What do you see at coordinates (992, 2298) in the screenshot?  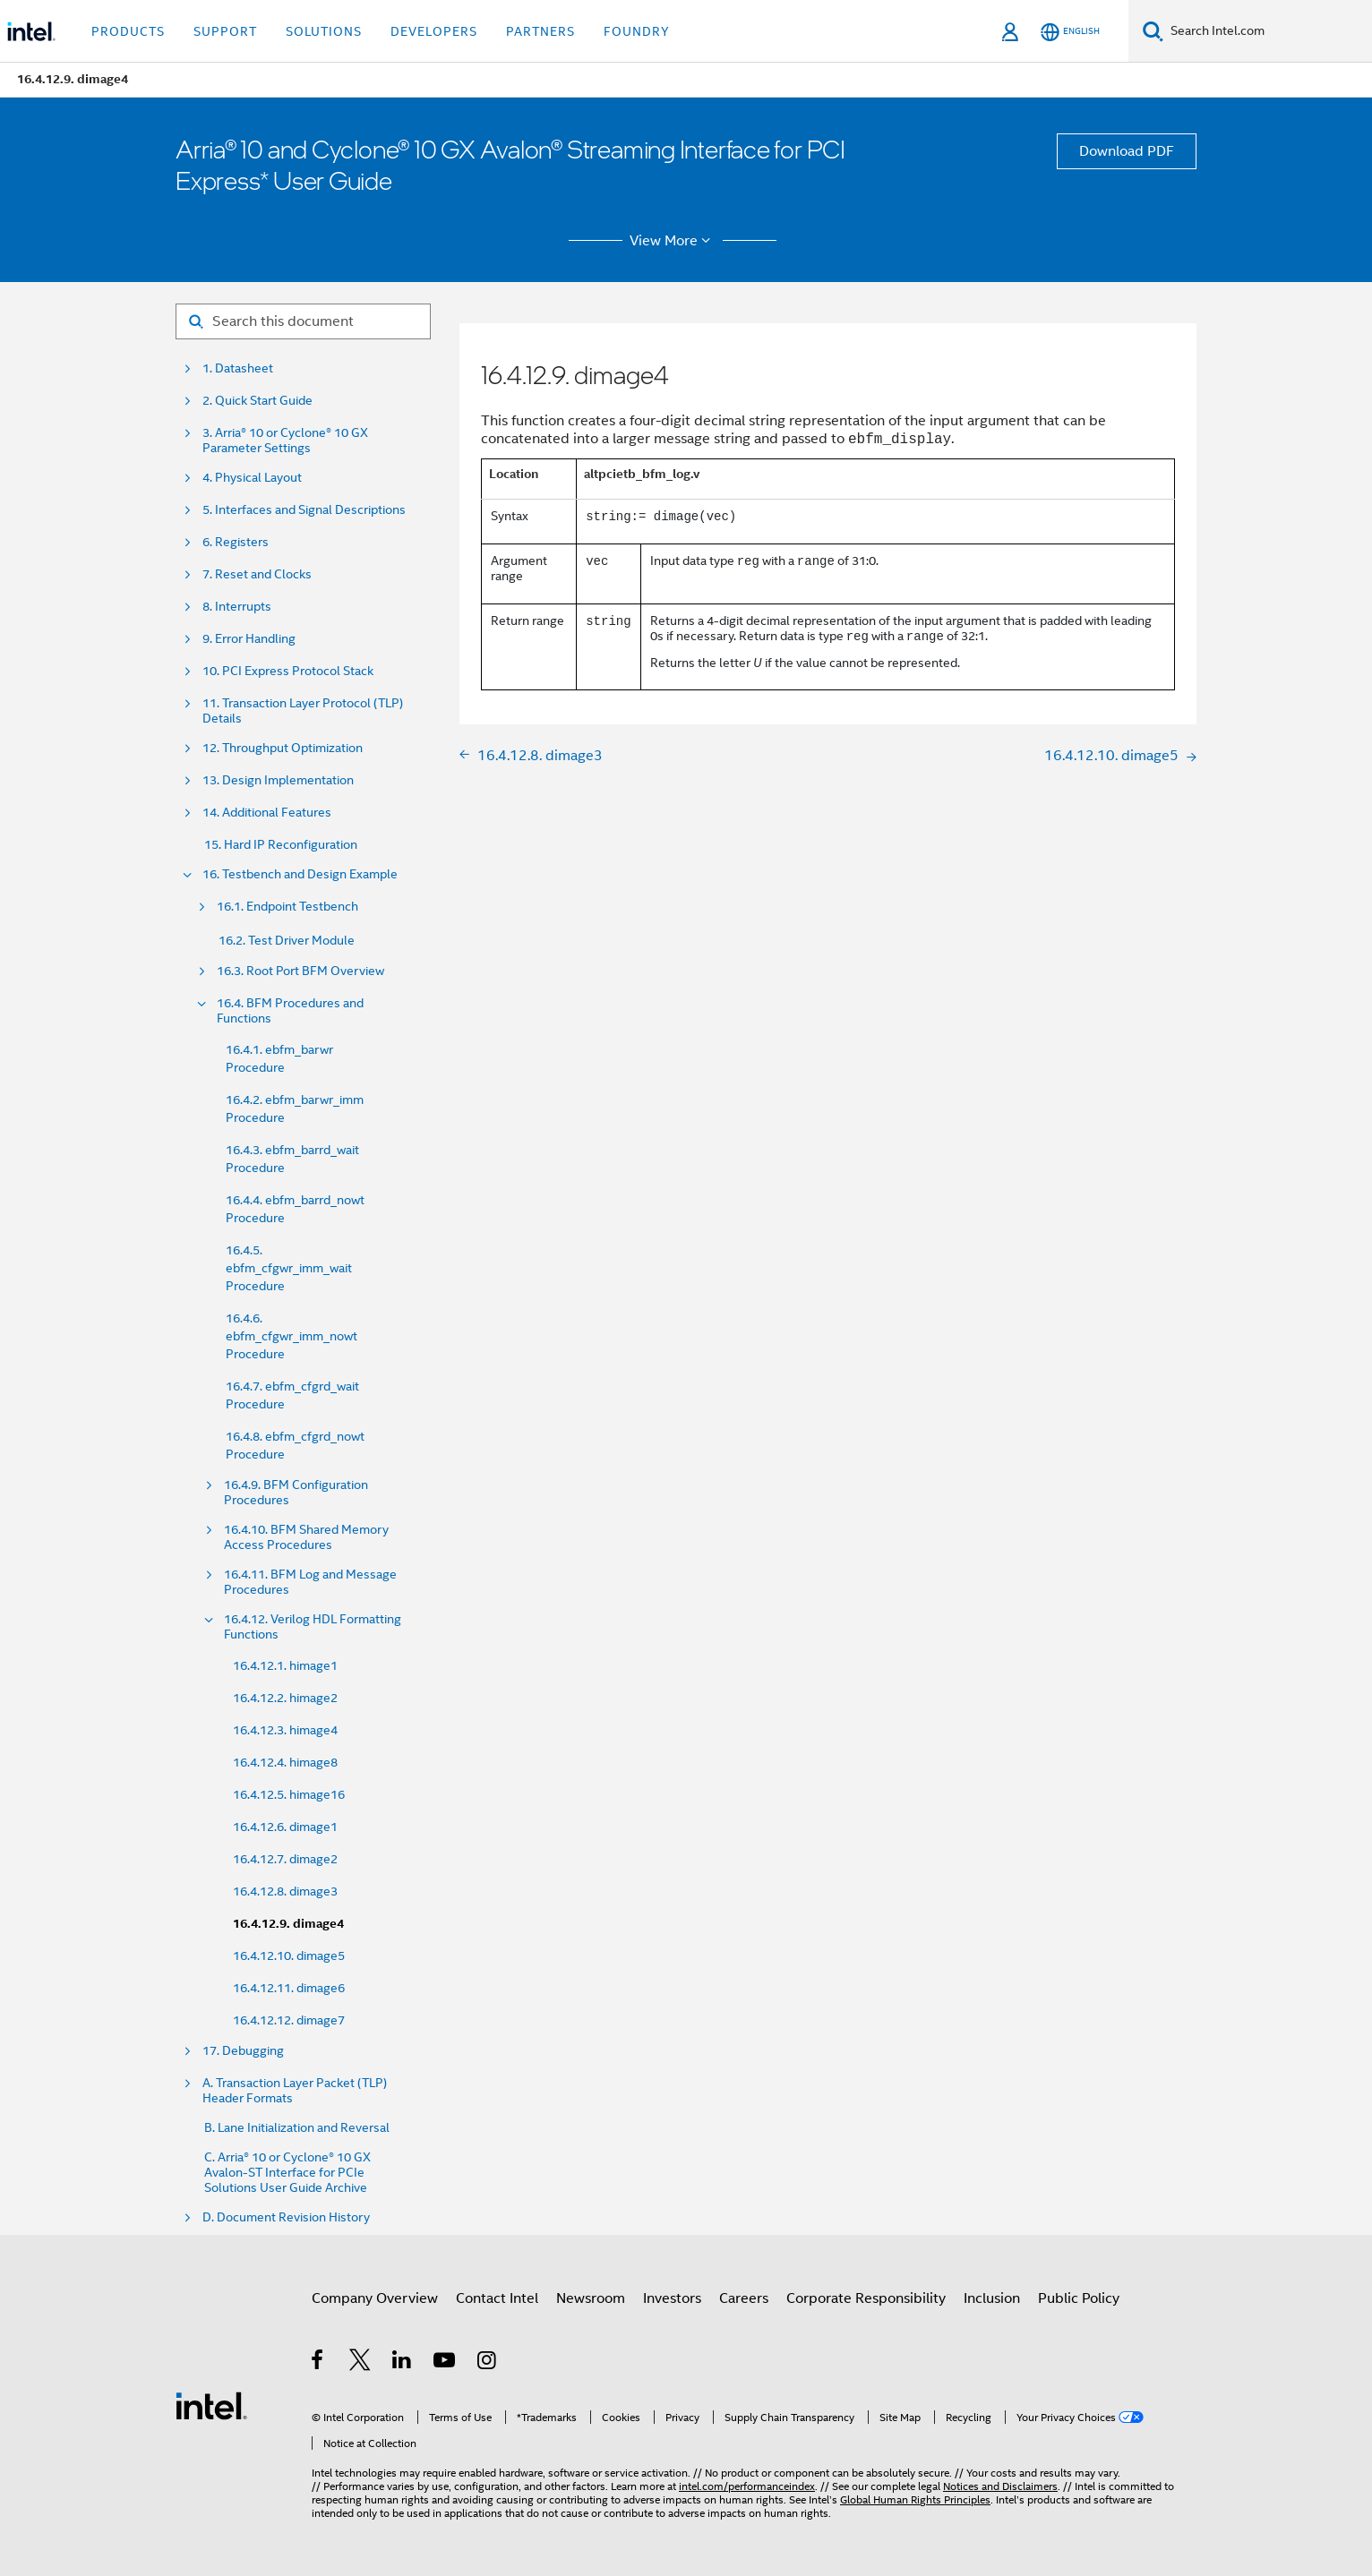 I see `Inclusion` at bounding box center [992, 2298].